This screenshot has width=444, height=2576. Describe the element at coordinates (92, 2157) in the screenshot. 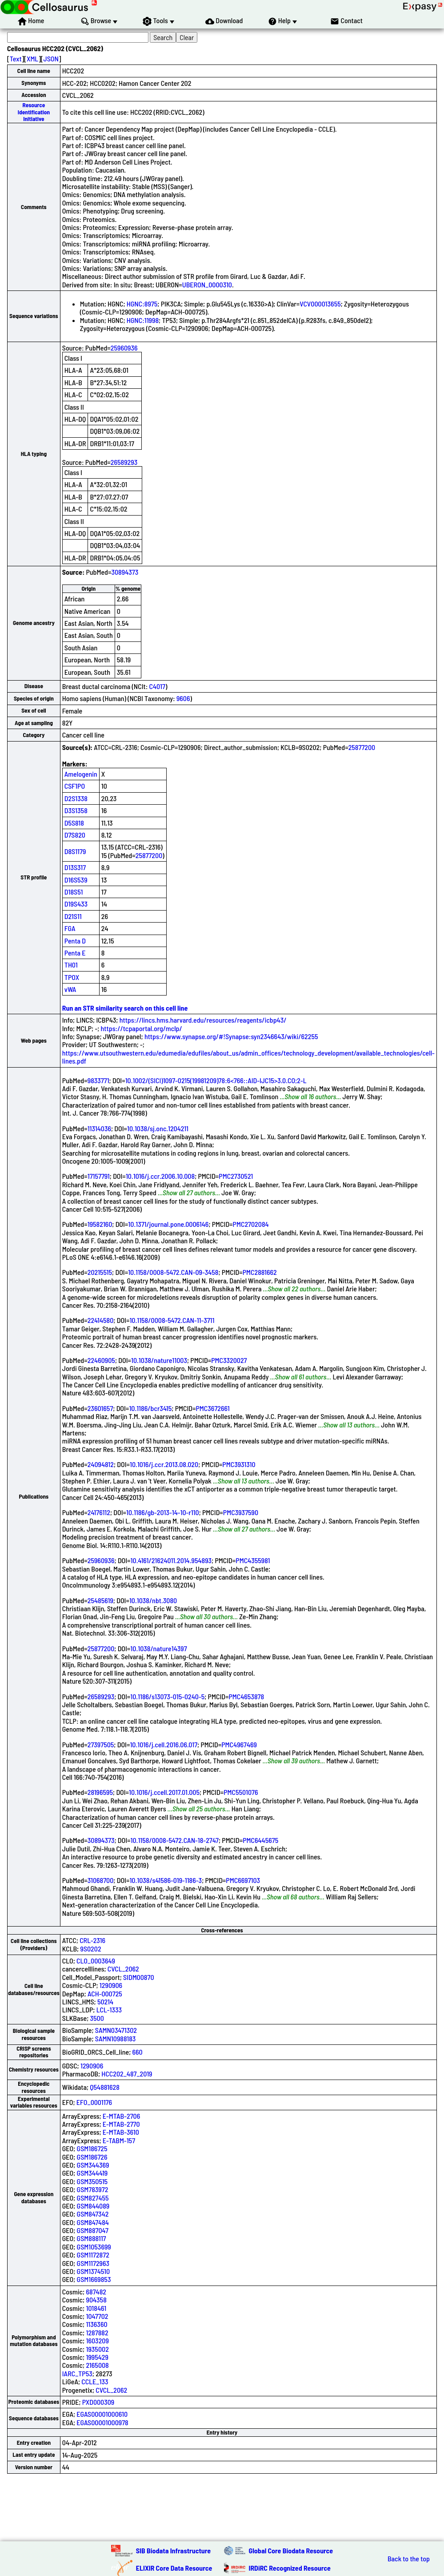

I see `GSM186726` at that location.